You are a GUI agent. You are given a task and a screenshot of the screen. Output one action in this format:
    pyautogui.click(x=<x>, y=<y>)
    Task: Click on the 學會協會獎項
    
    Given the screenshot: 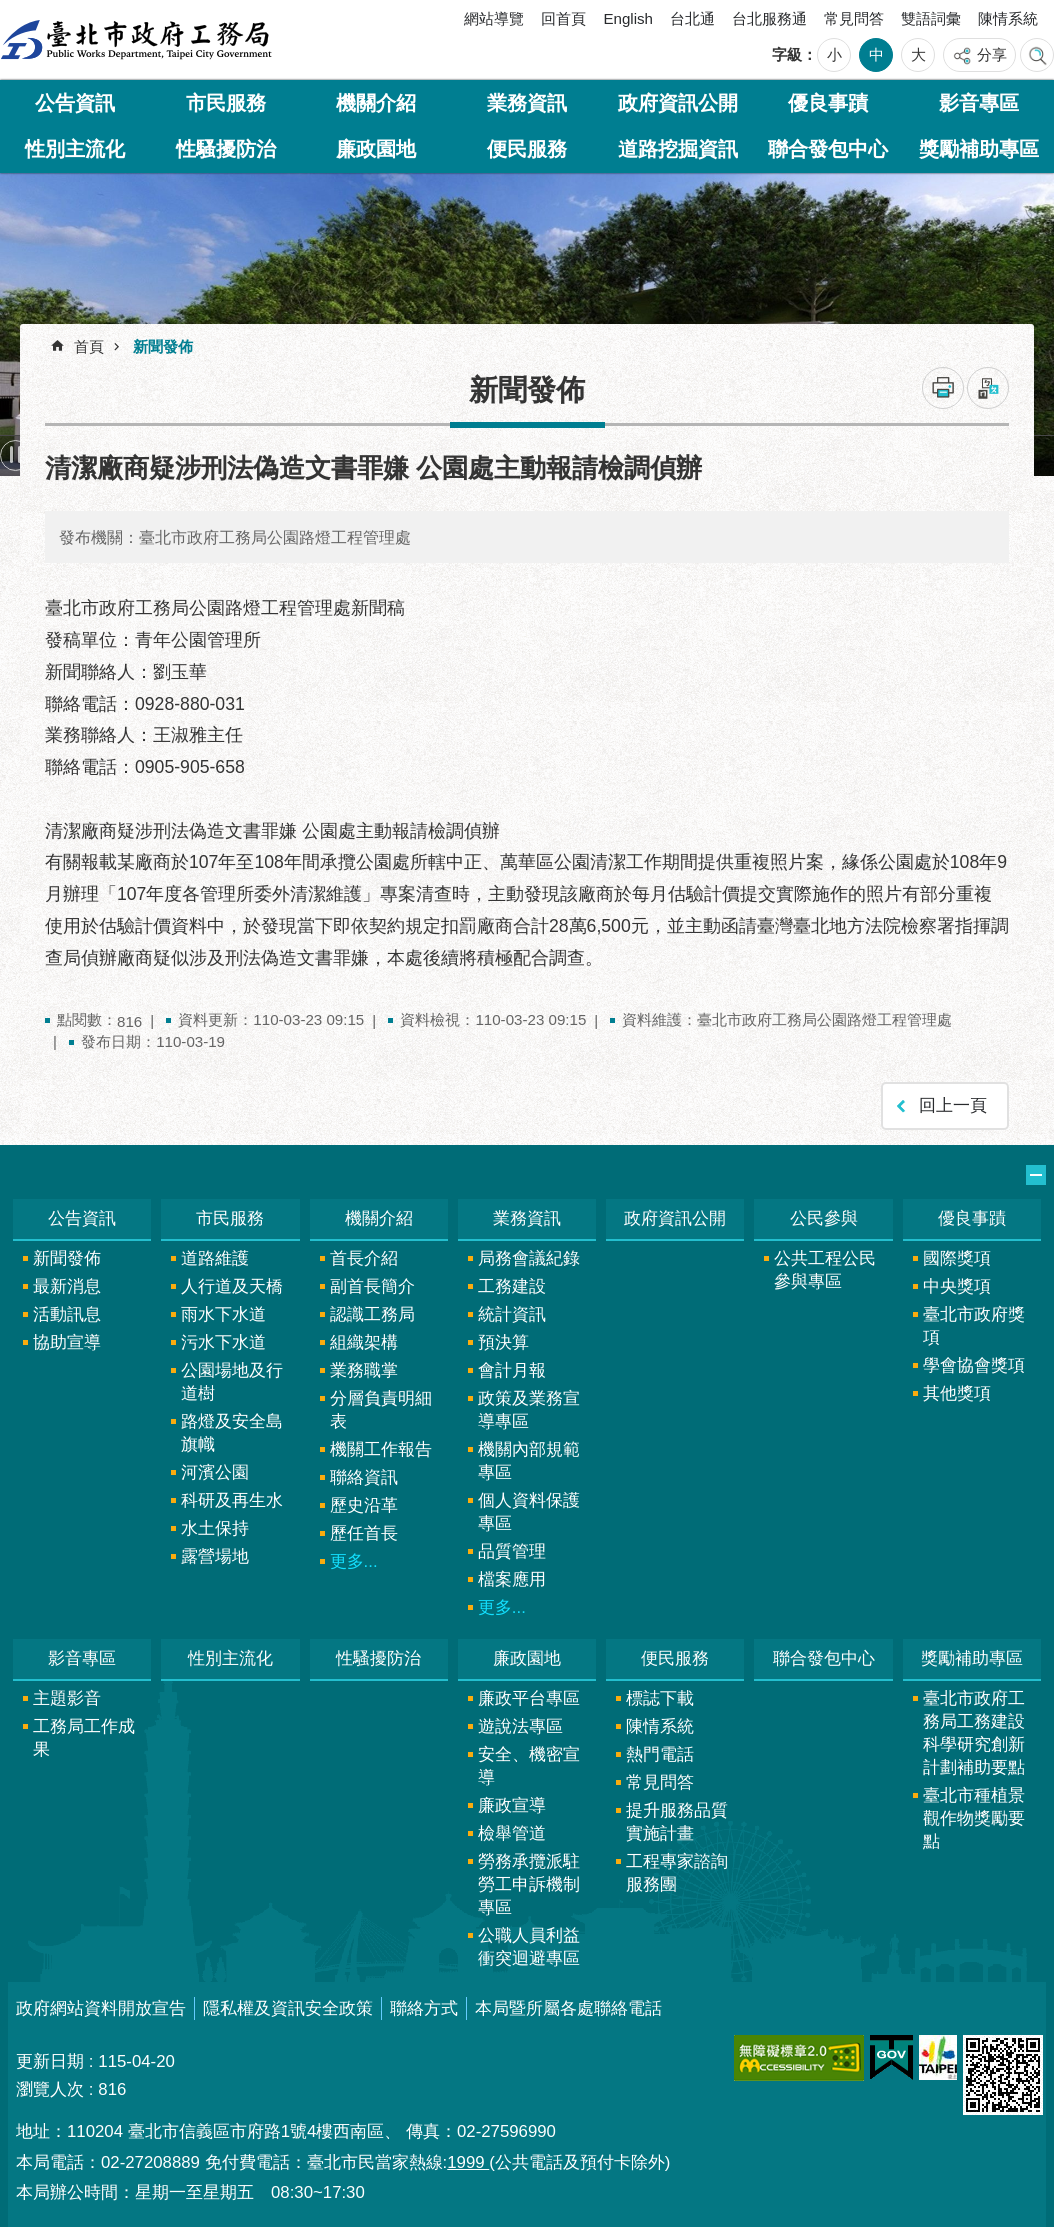 What is the action you would take?
    pyautogui.click(x=974, y=1365)
    